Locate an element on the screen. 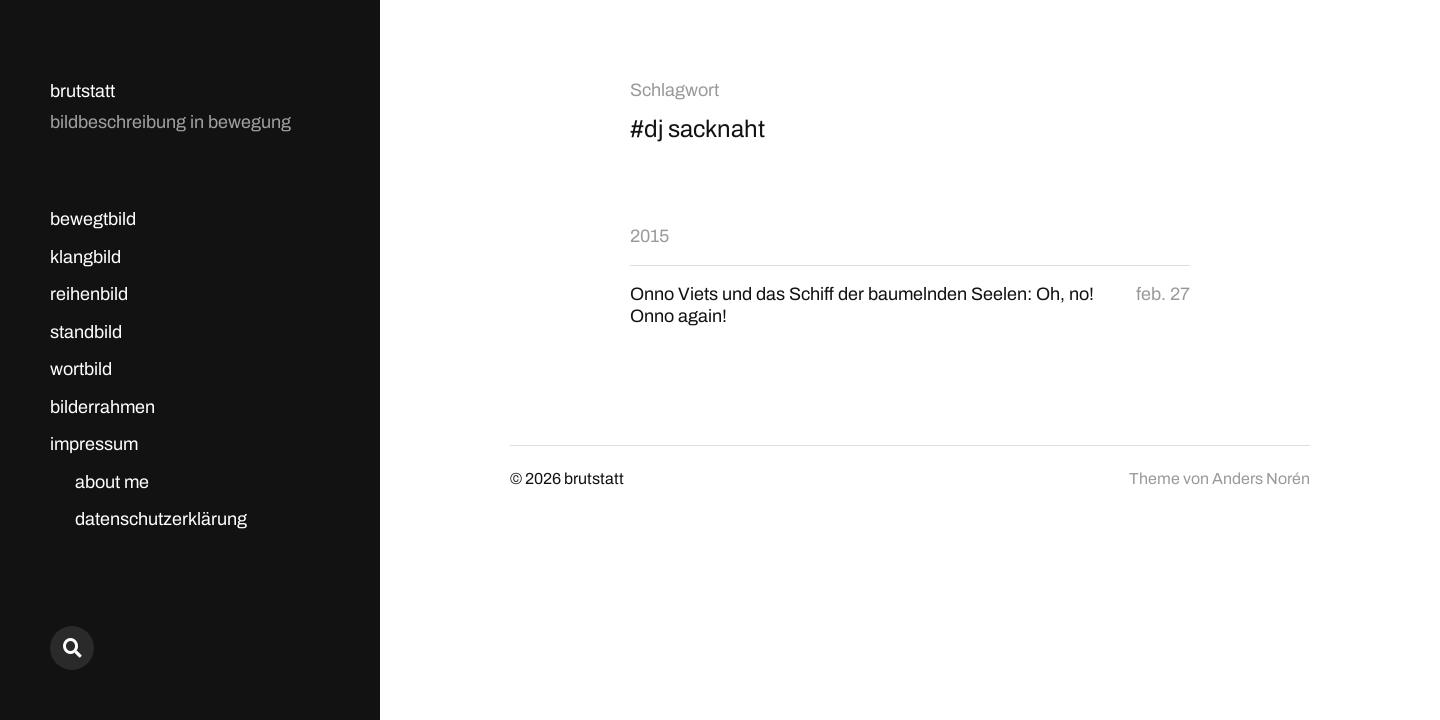  about me is located at coordinates (112, 482).